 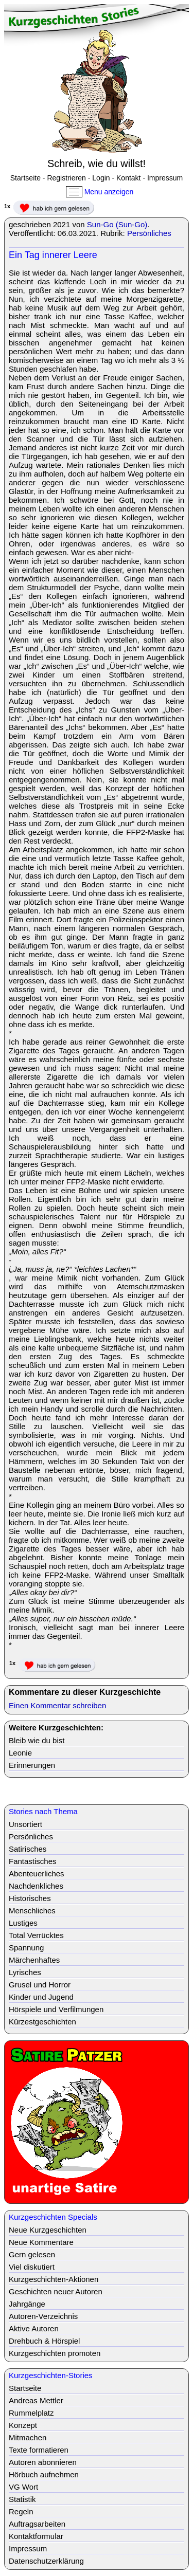 I want to click on Menschliches, so click(x=32, y=1910).